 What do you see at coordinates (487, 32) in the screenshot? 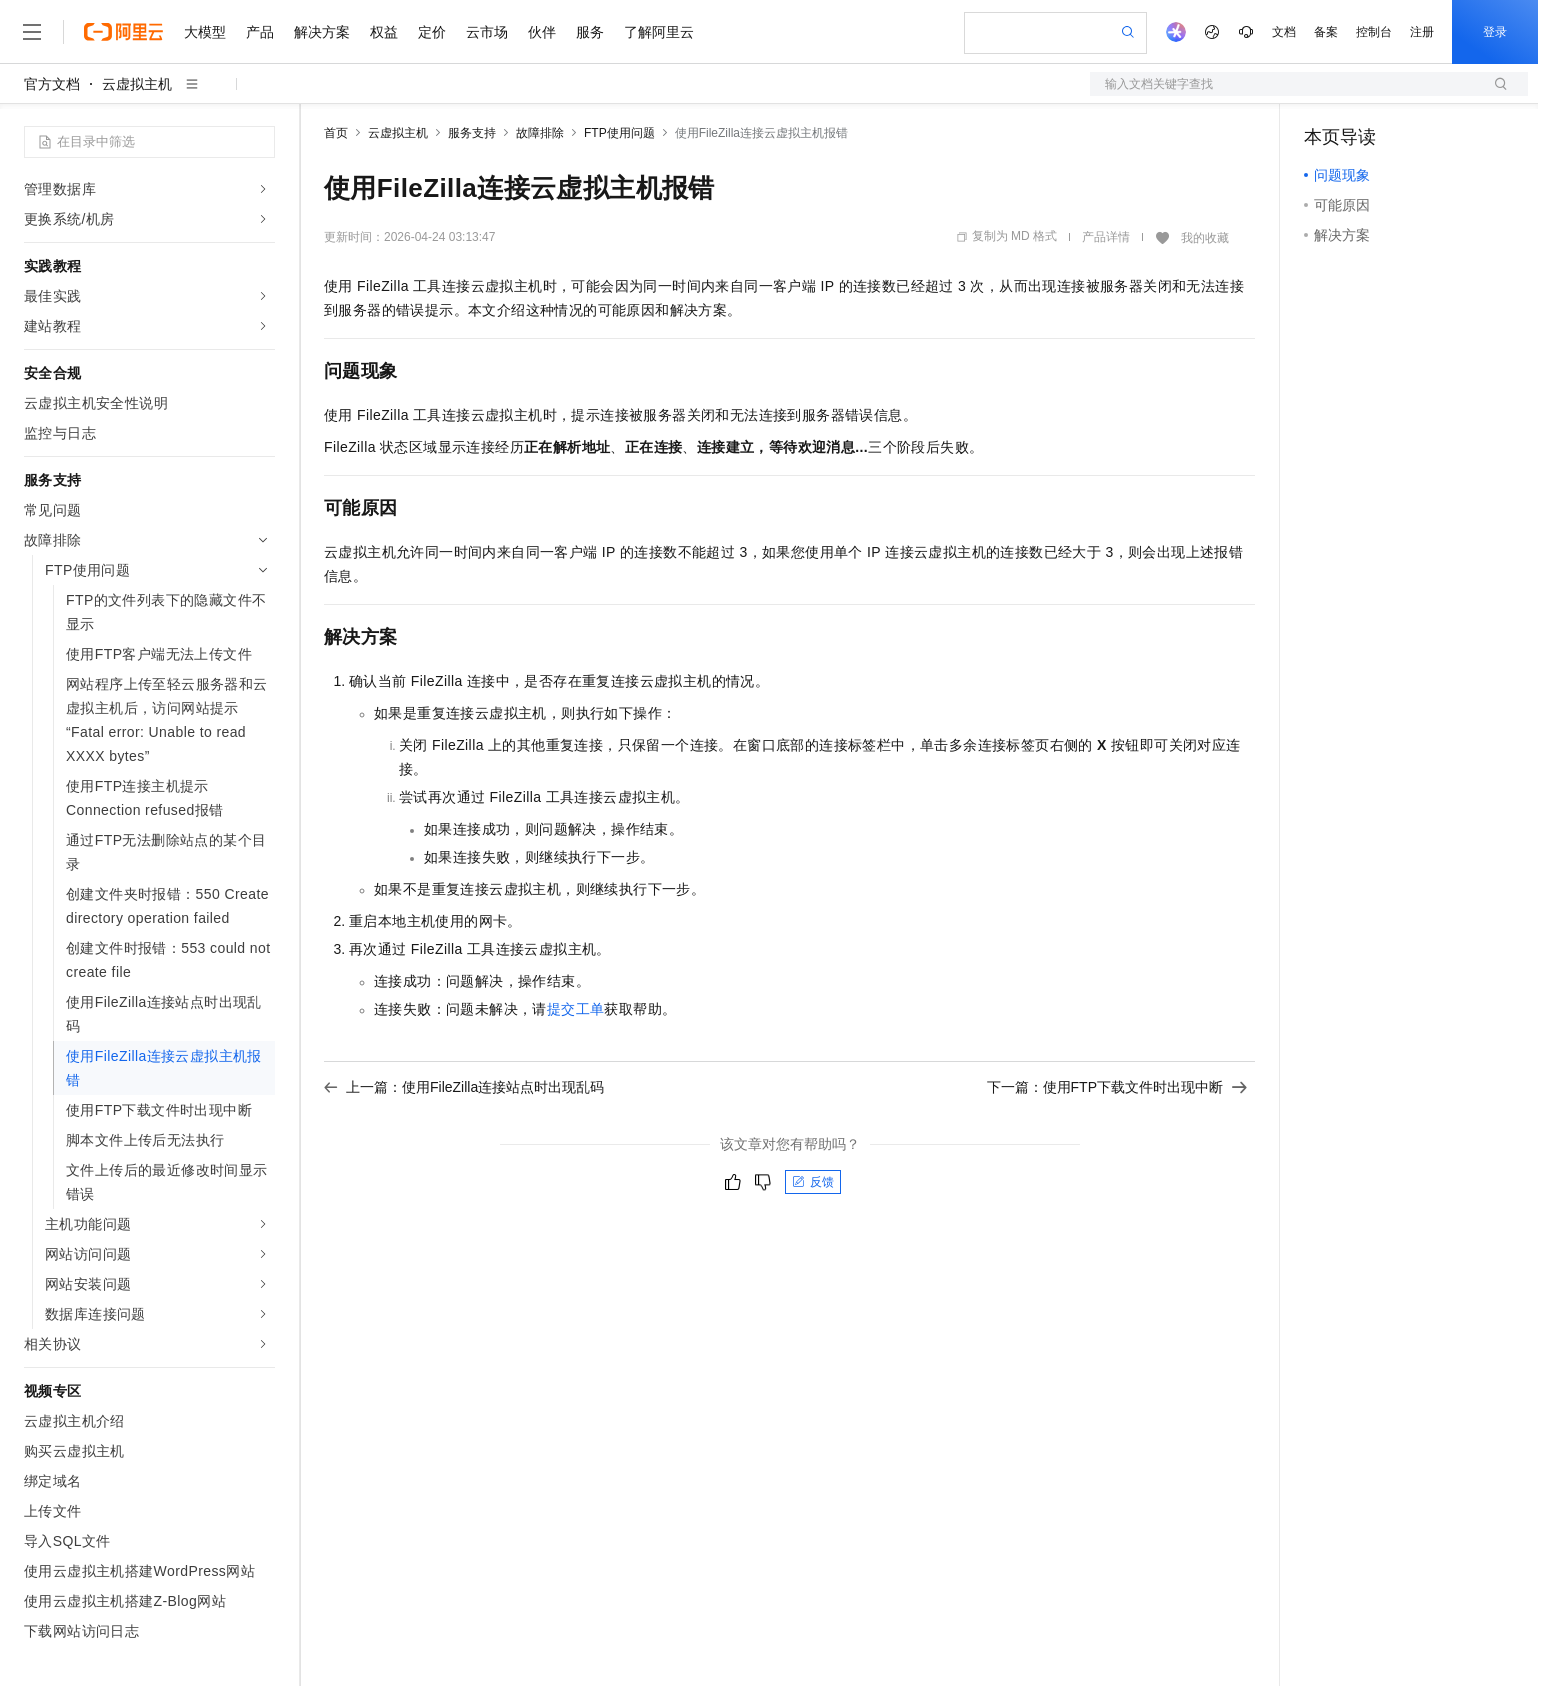
I see `云市场` at bounding box center [487, 32].